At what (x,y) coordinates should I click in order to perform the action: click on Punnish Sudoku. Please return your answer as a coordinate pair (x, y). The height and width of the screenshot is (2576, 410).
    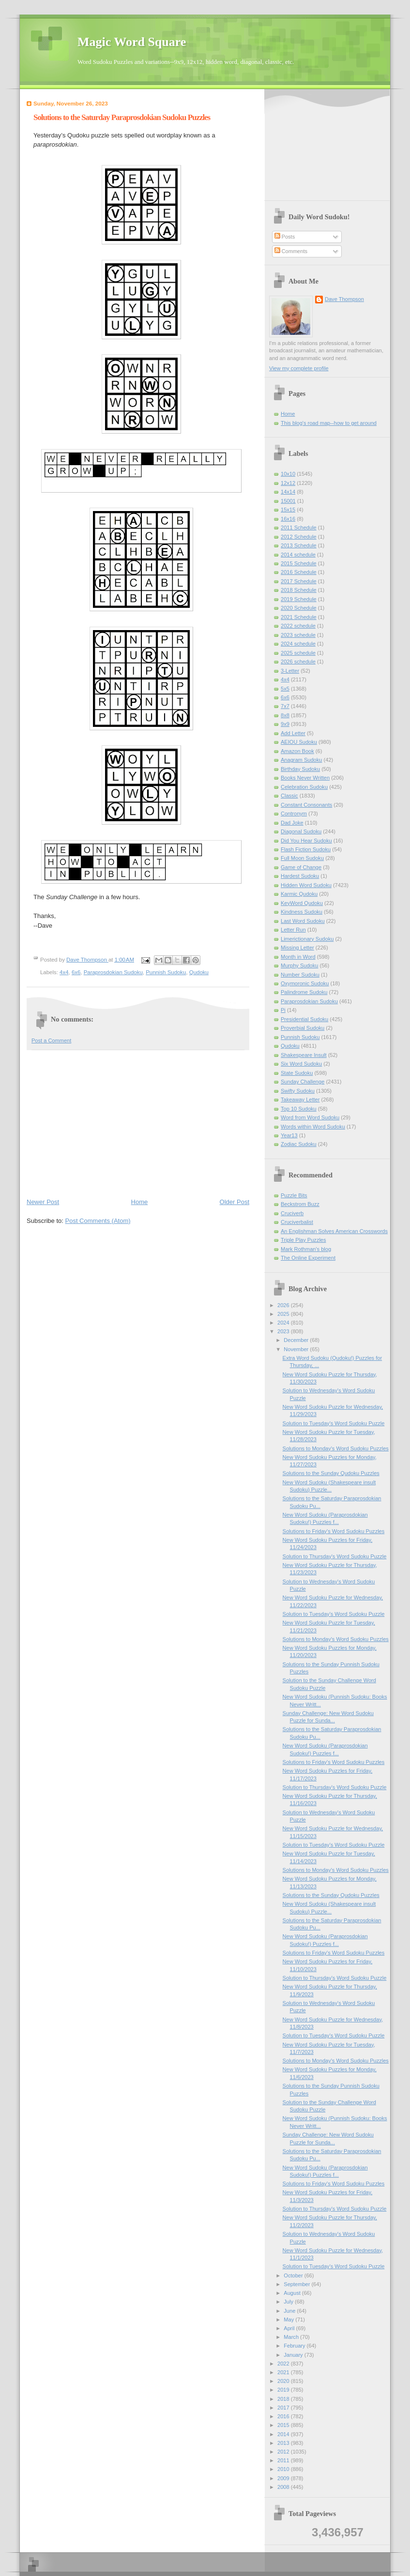
    Looking at the image, I should click on (166, 972).